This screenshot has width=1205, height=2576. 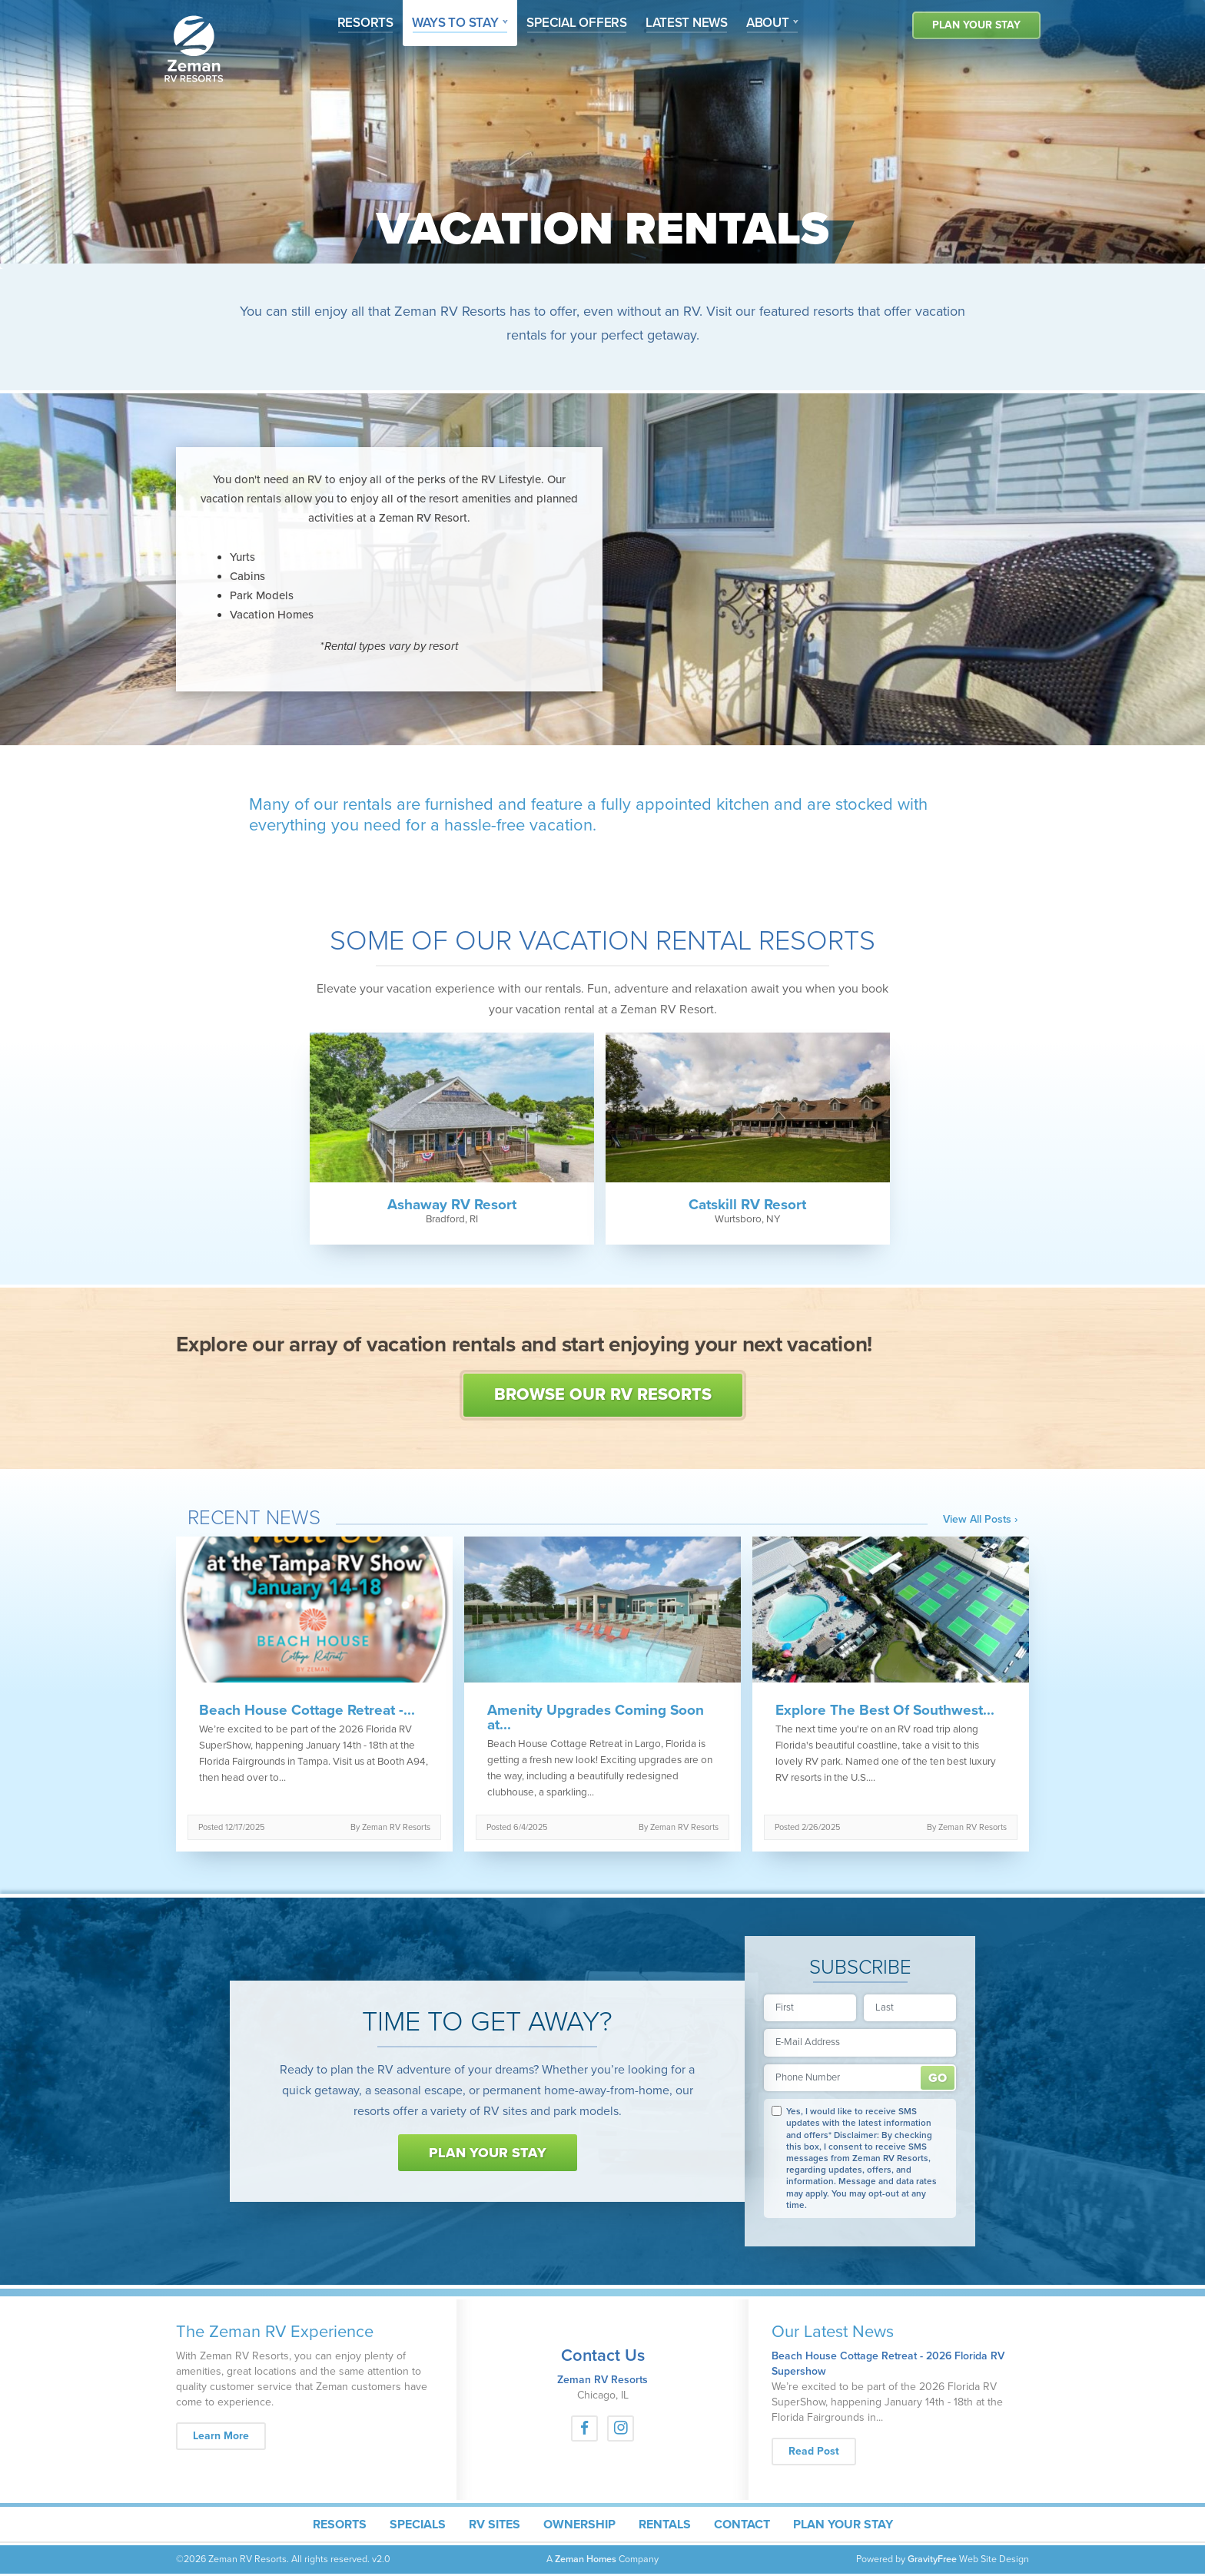 I want to click on Plan Your Stay, so click(x=976, y=24).